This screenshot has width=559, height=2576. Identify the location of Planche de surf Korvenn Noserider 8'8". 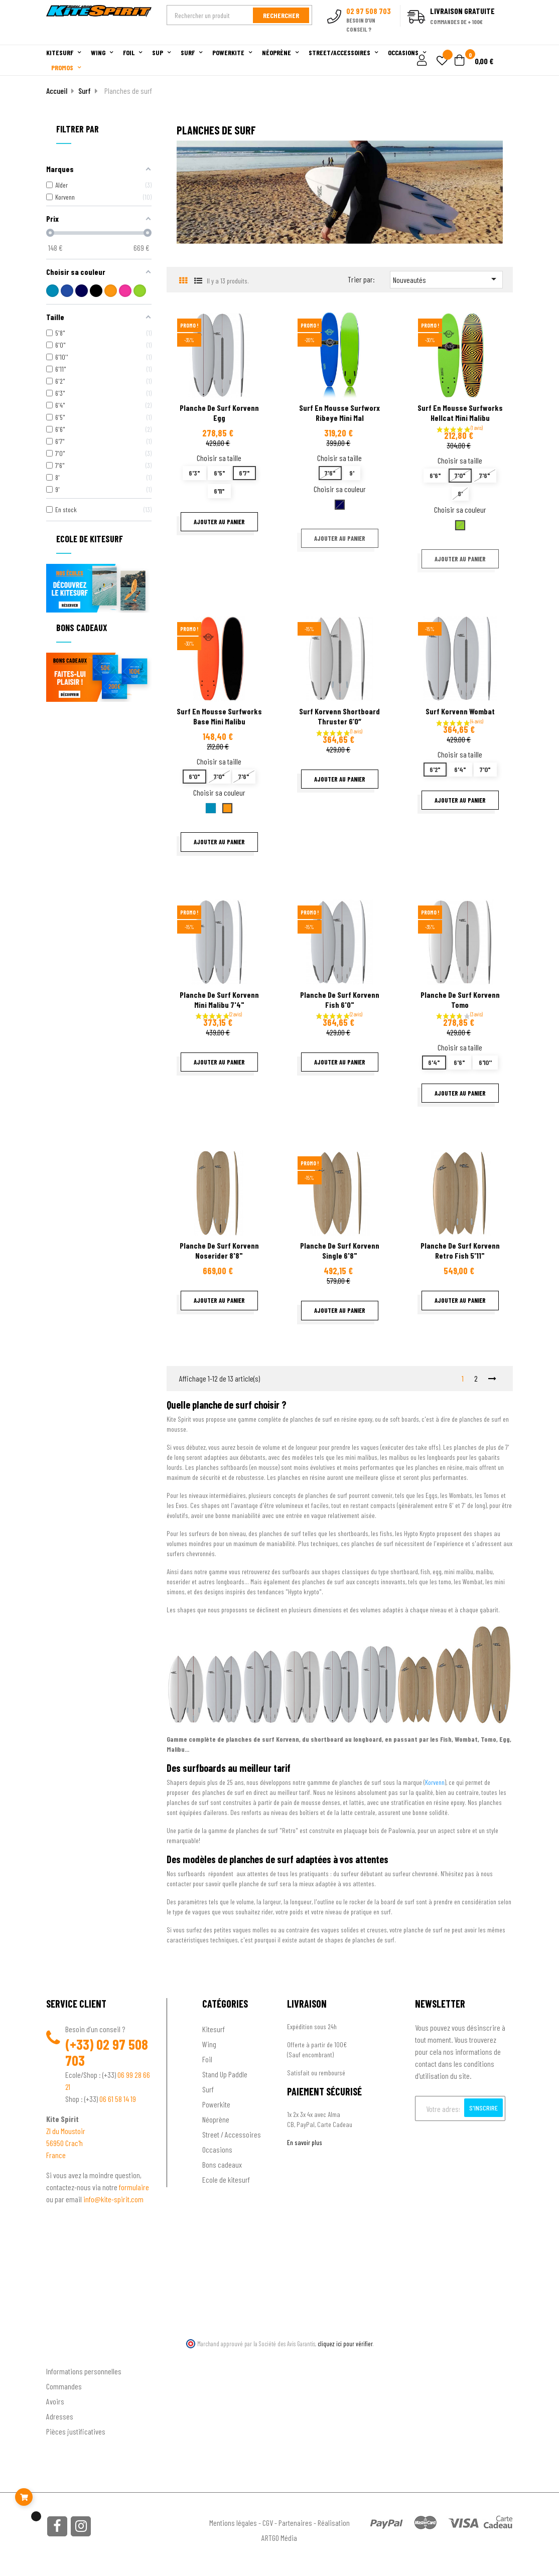
(219, 1250).